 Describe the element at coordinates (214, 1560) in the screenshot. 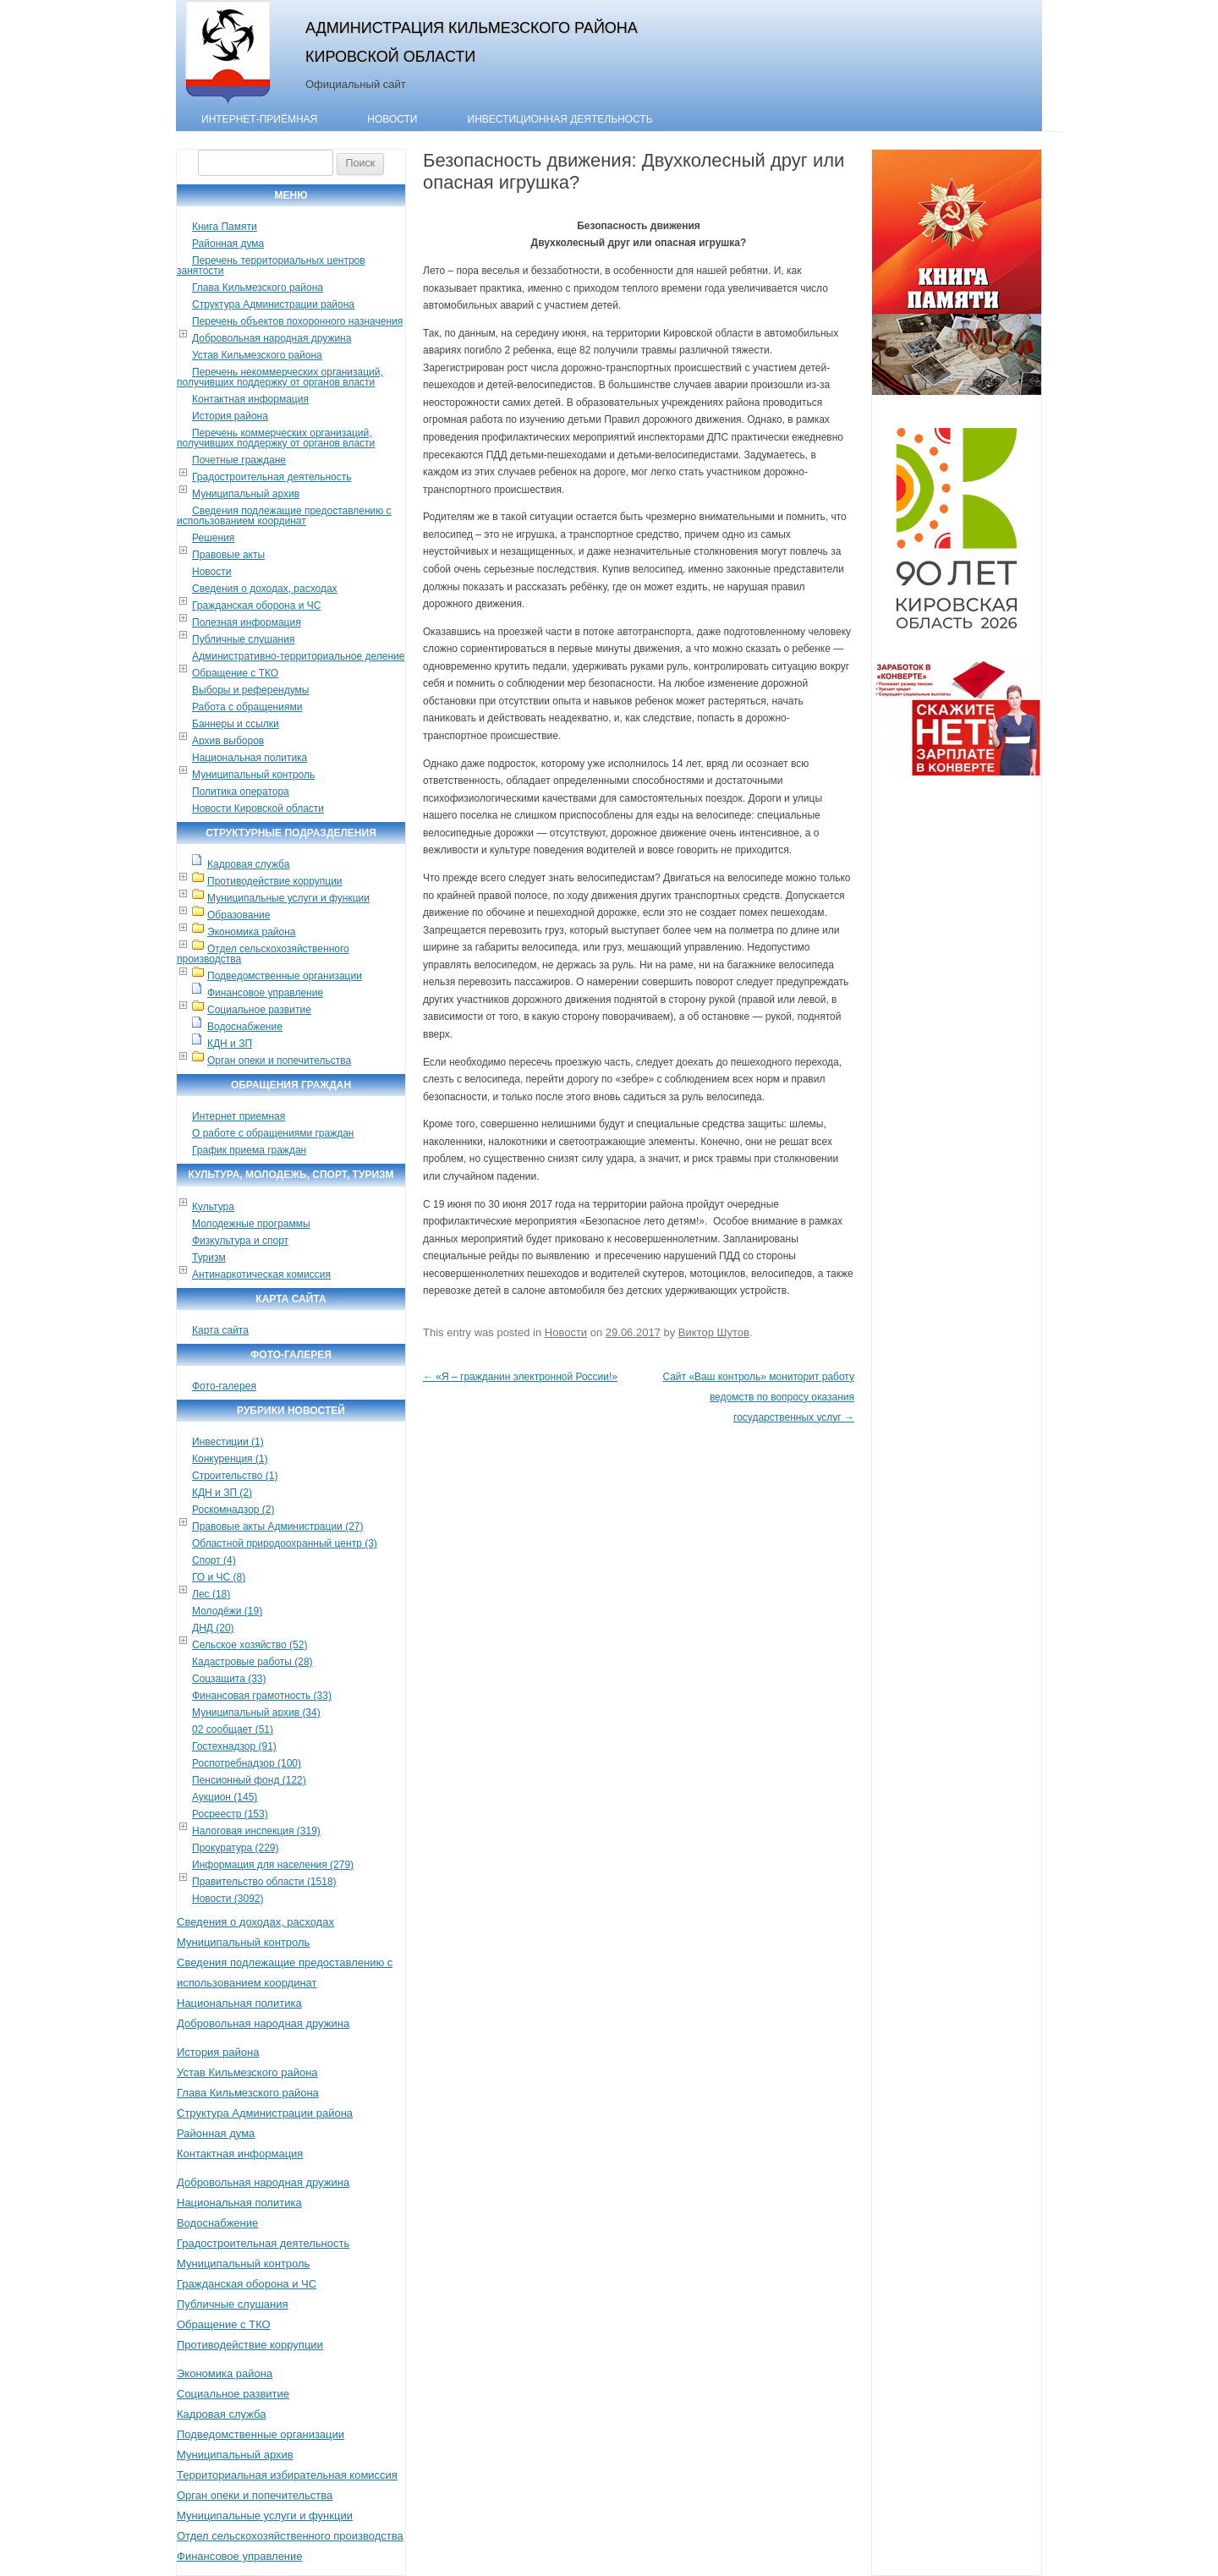

I see `Спорт (4)` at that location.